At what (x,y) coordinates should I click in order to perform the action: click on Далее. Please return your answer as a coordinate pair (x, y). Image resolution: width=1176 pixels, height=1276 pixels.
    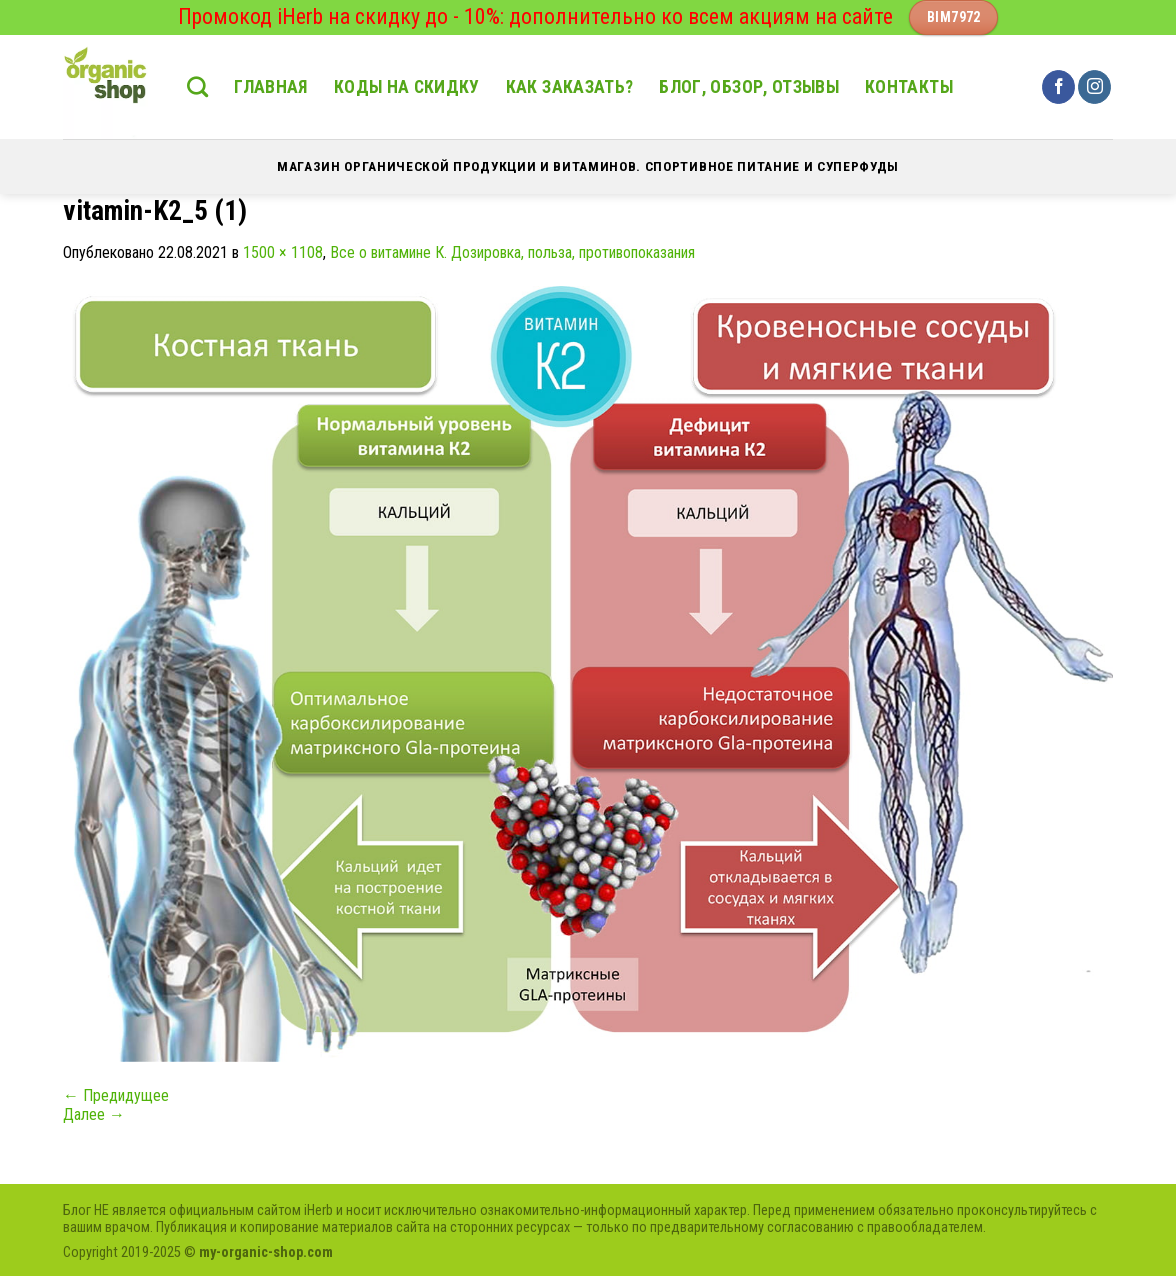
    Looking at the image, I should click on (94, 1114).